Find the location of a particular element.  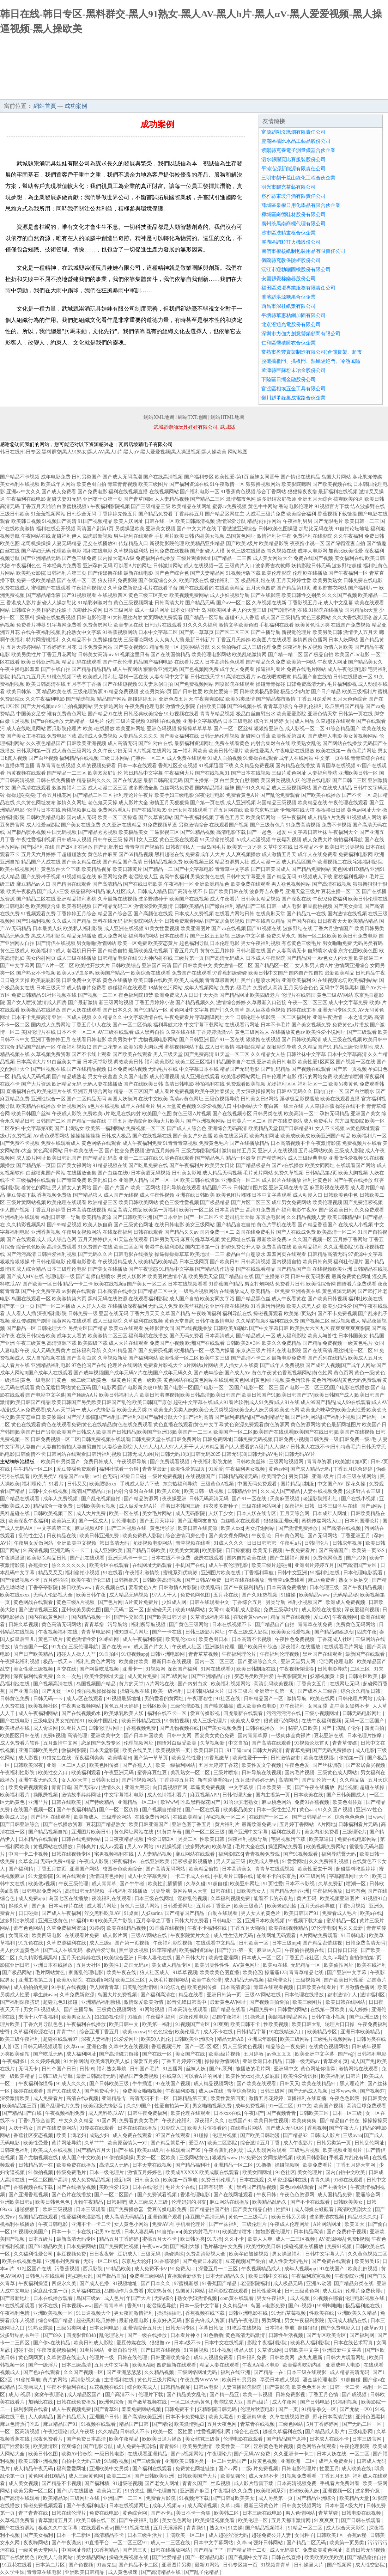

二级c片免费视频 is located at coordinates (260, 2468).